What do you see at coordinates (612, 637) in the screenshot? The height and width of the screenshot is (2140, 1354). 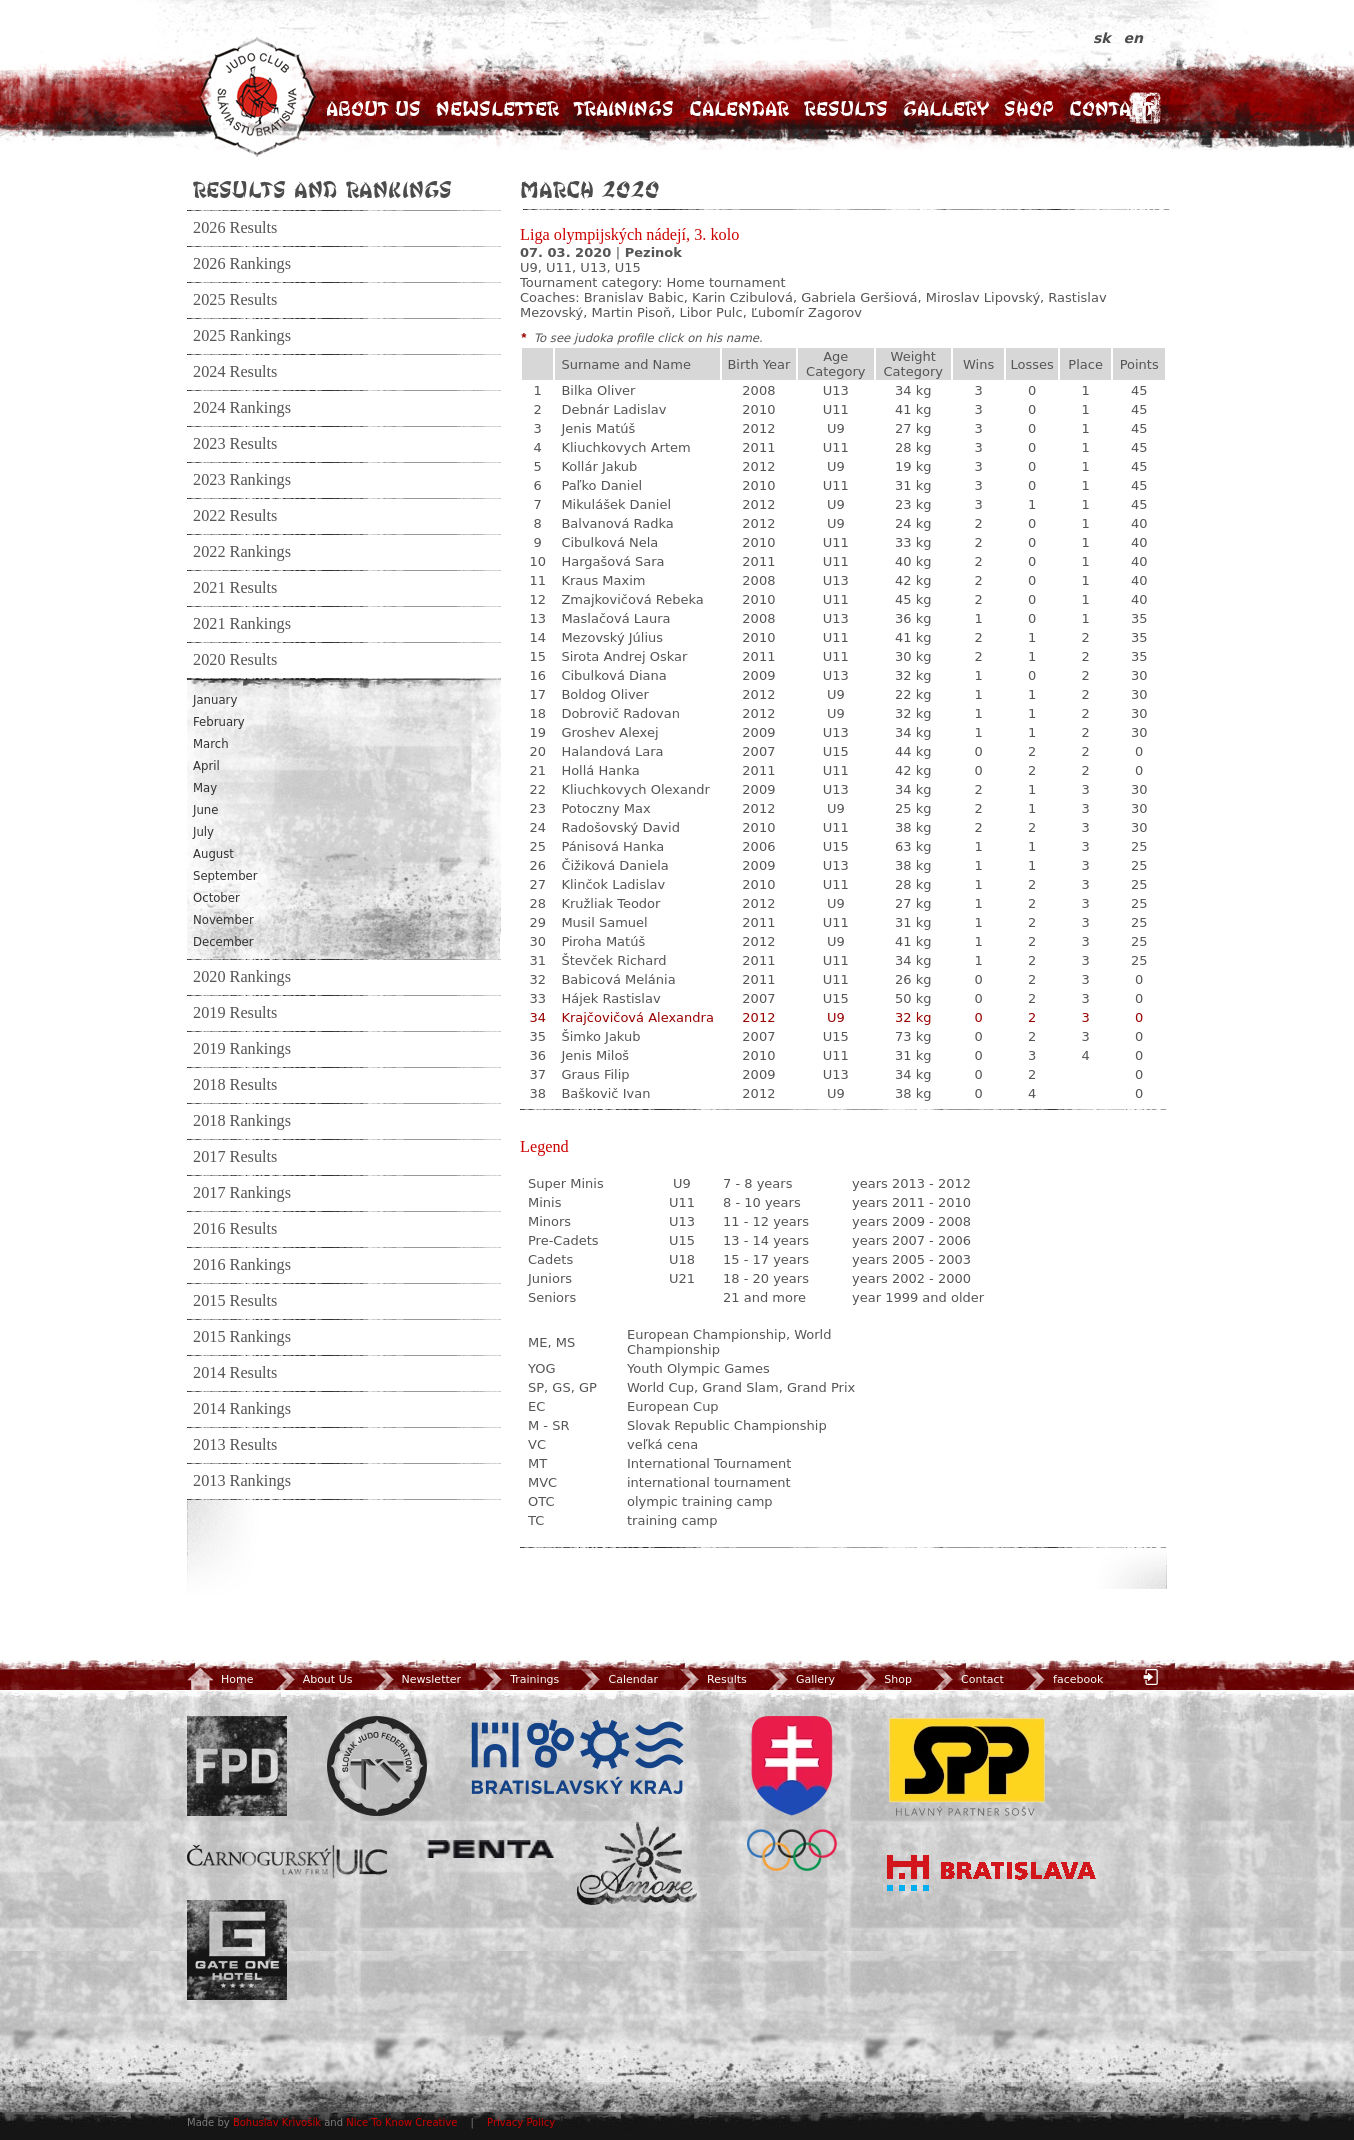 I see `Mezovský Július` at bounding box center [612, 637].